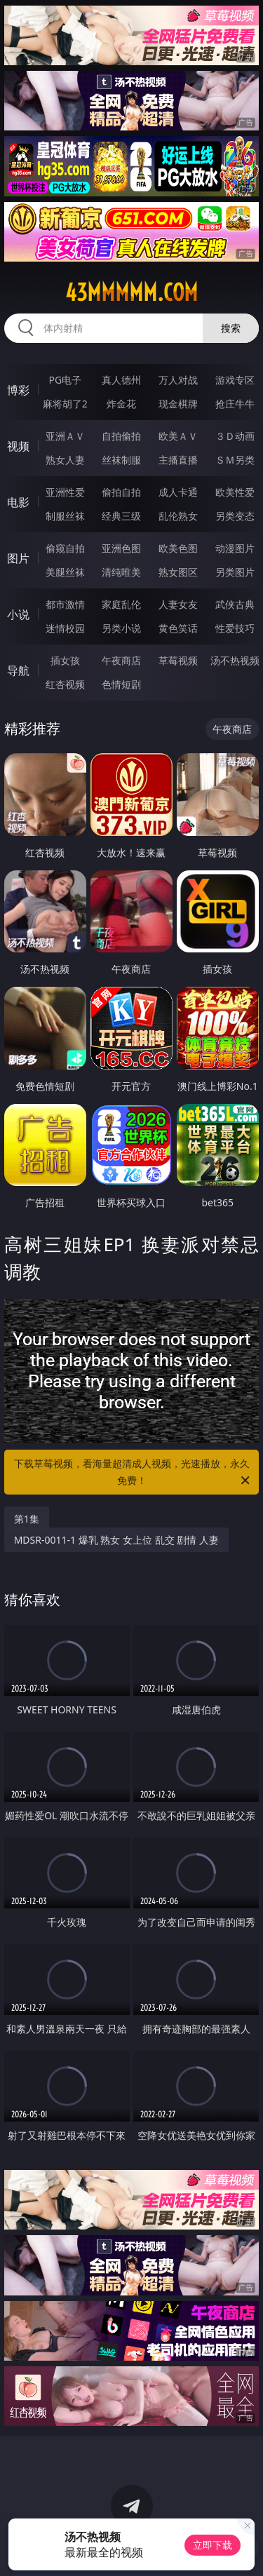  I want to click on 图片, so click(18, 558).